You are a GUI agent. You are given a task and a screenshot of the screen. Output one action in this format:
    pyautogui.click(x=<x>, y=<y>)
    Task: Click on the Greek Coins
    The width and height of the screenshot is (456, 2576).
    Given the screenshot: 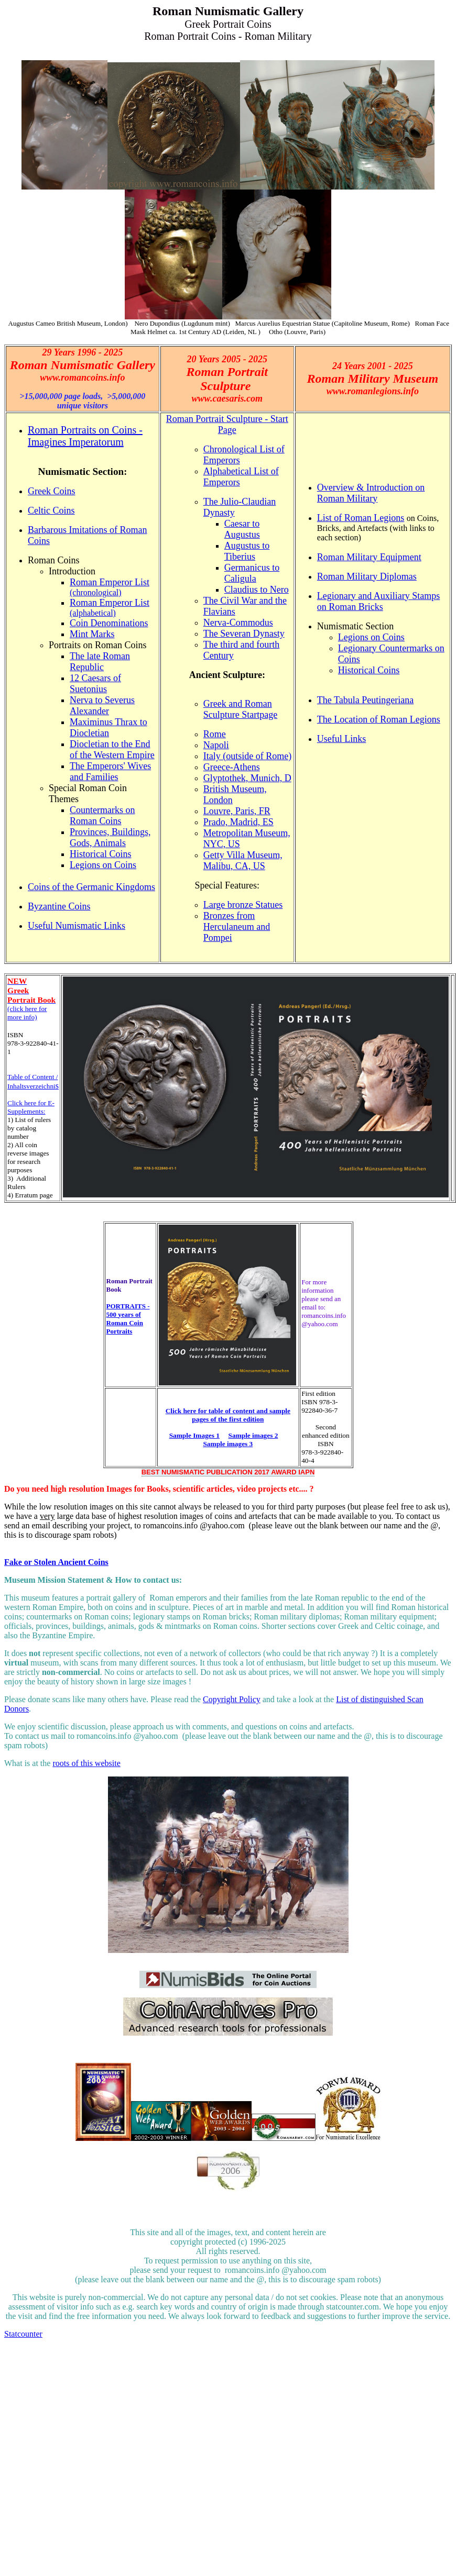 What is the action you would take?
    pyautogui.click(x=51, y=491)
    